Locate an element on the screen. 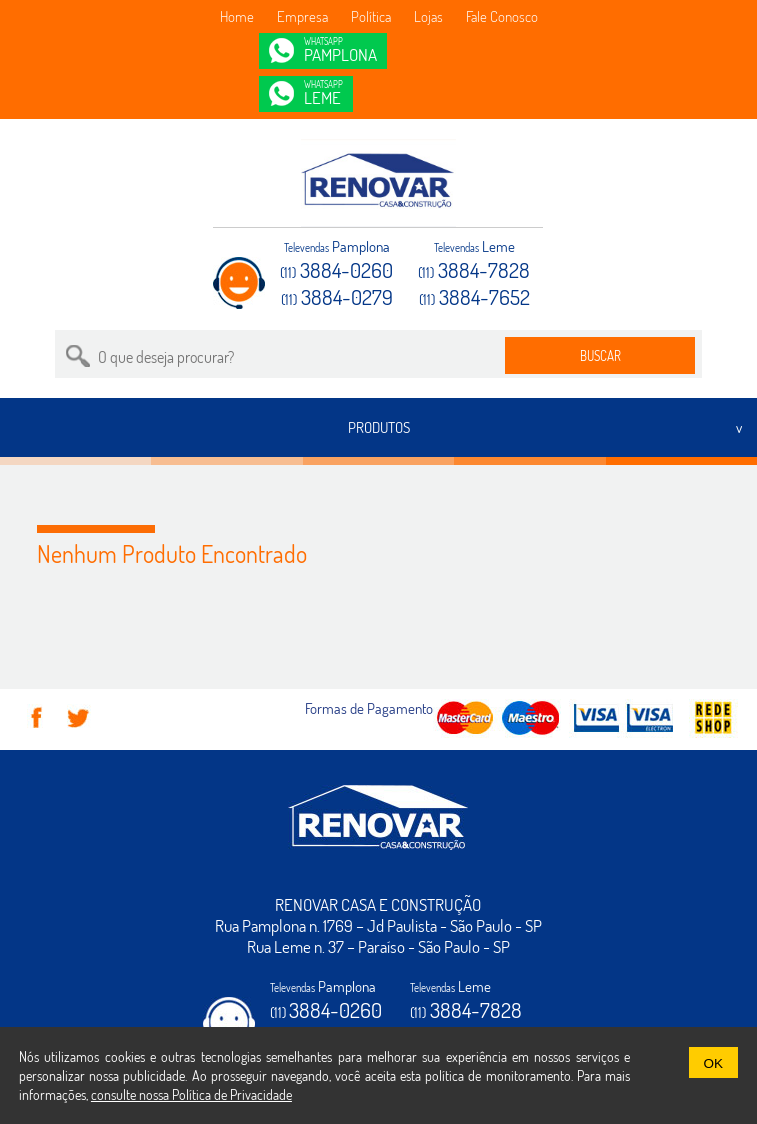 This screenshot has width=757, height=1124. PRODUTOS is located at coordinates (379, 427).